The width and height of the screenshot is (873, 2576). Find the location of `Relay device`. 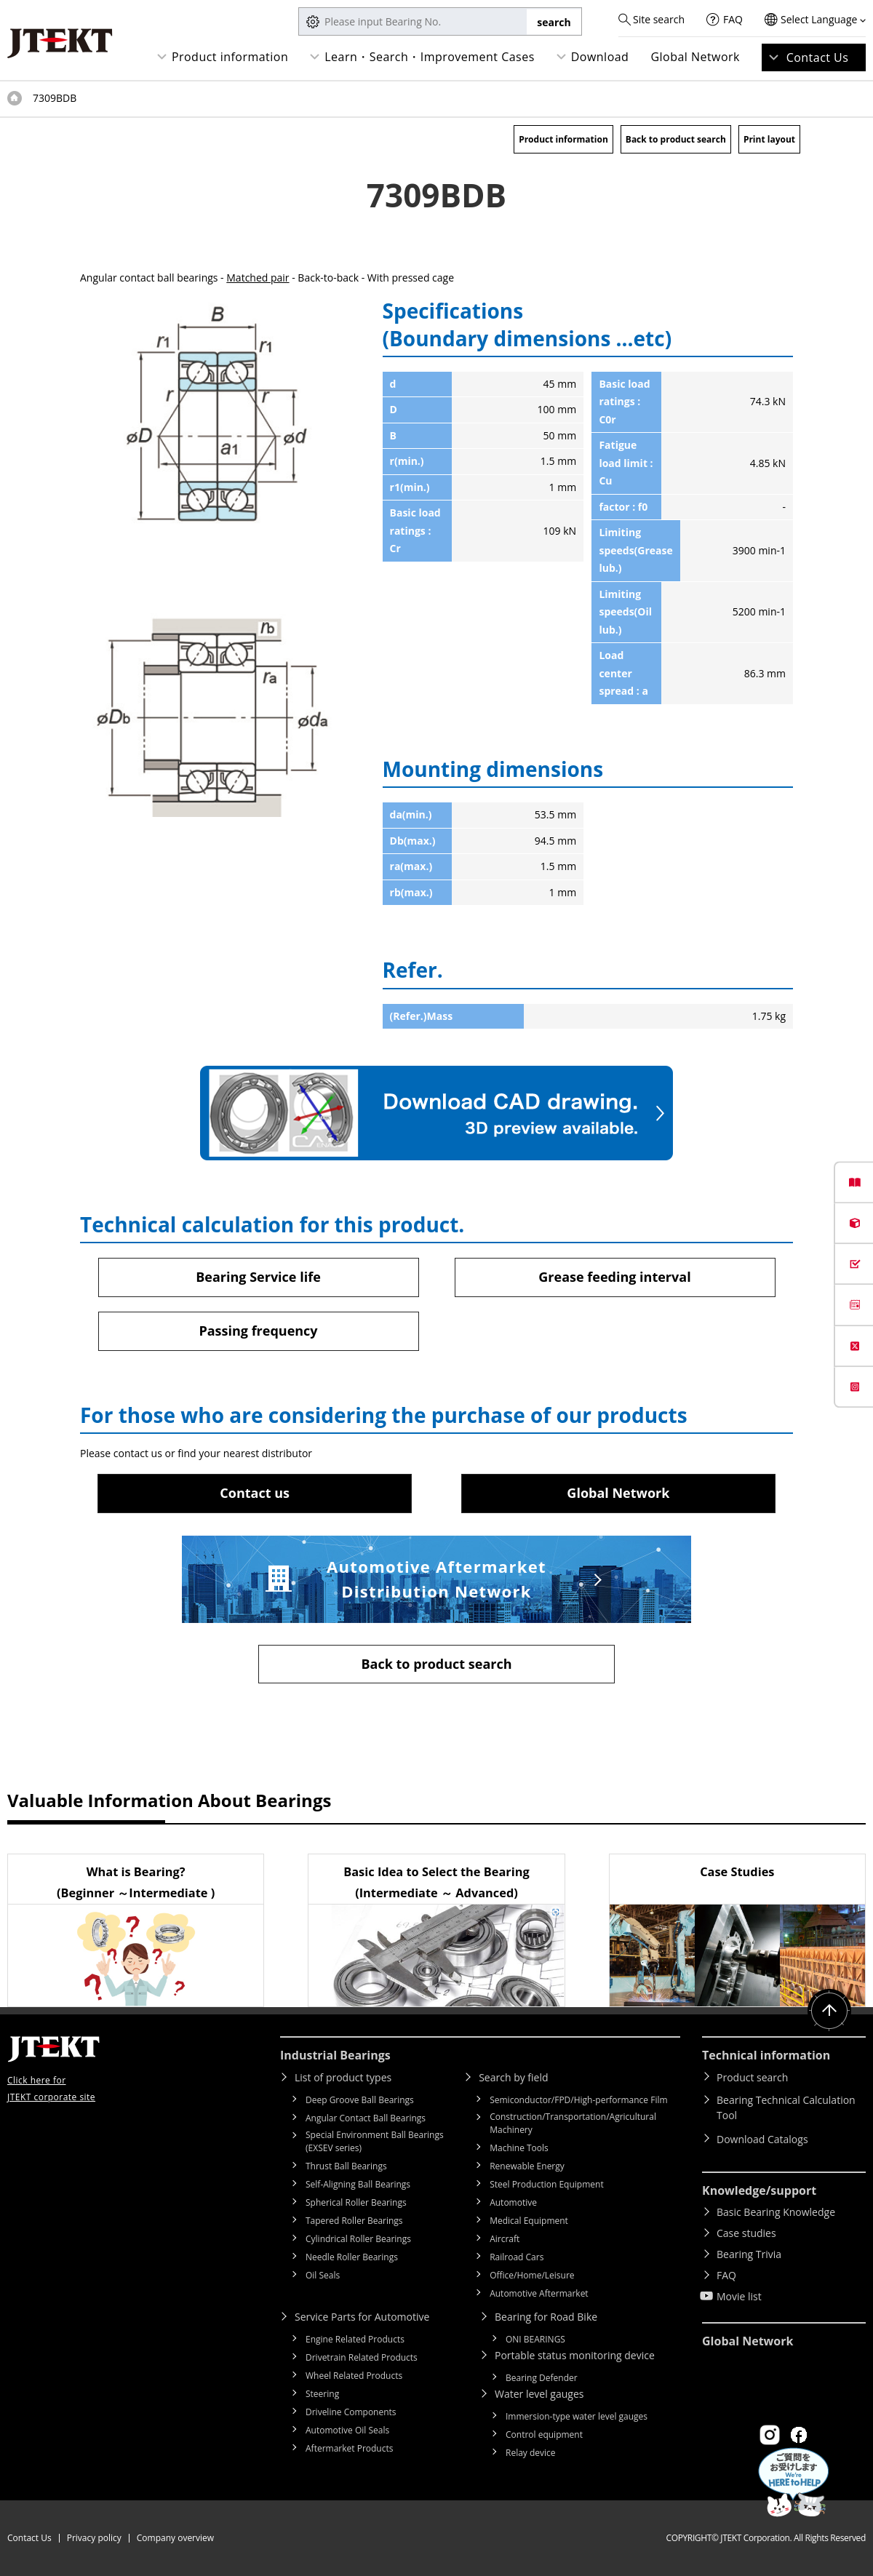

Relay device is located at coordinates (531, 2453).